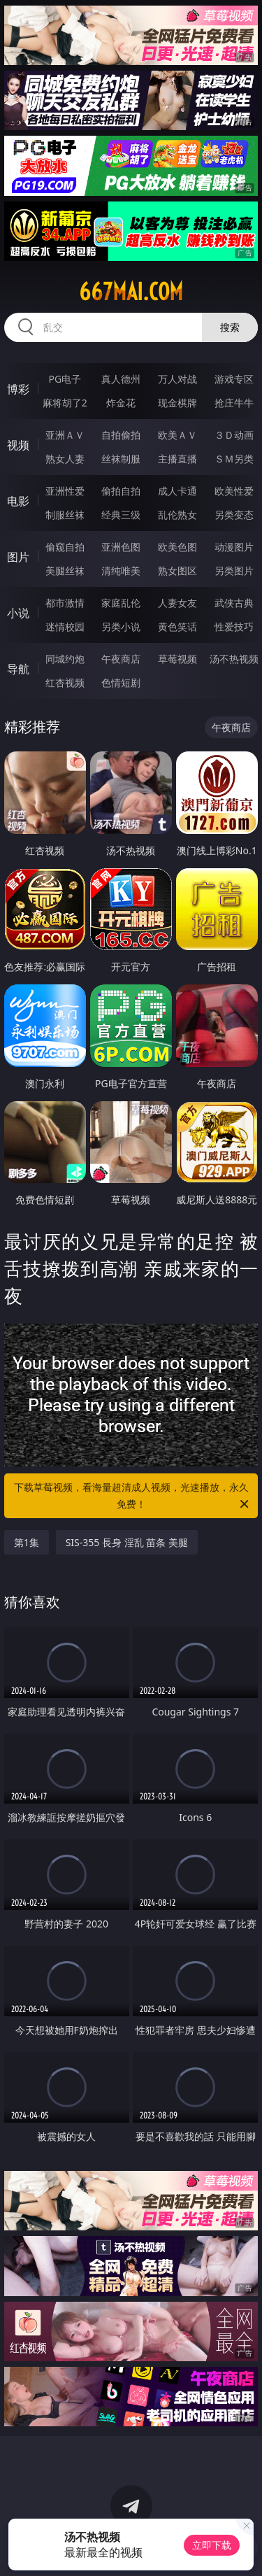 The width and height of the screenshot is (262, 2576). What do you see at coordinates (120, 546) in the screenshot?
I see `亚洲色图` at bounding box center [120, 546].